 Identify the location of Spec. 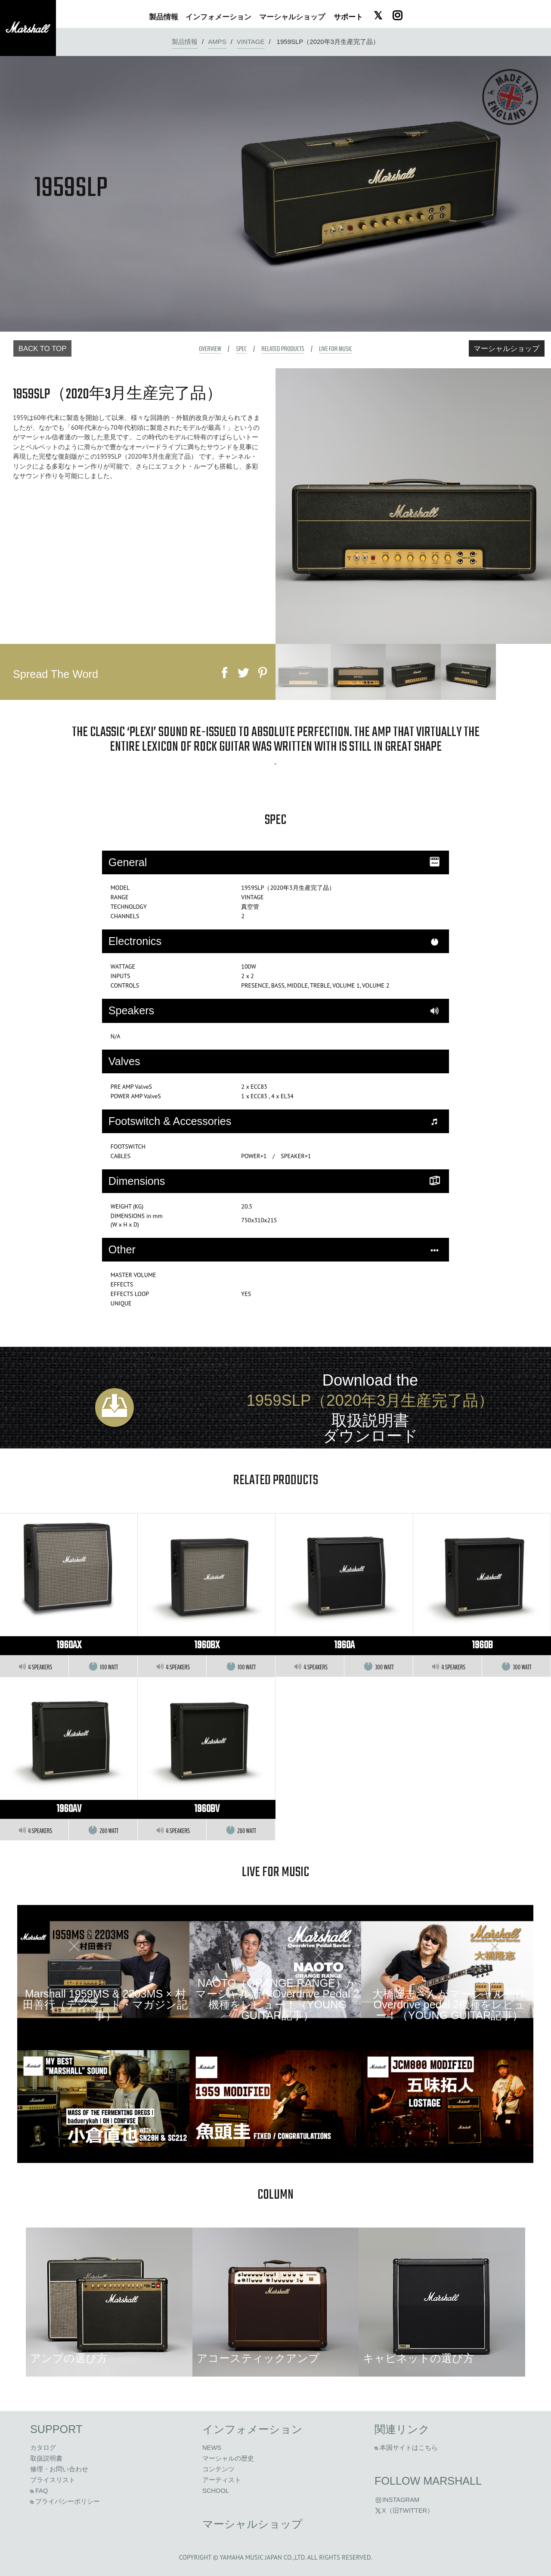
(241, 349).